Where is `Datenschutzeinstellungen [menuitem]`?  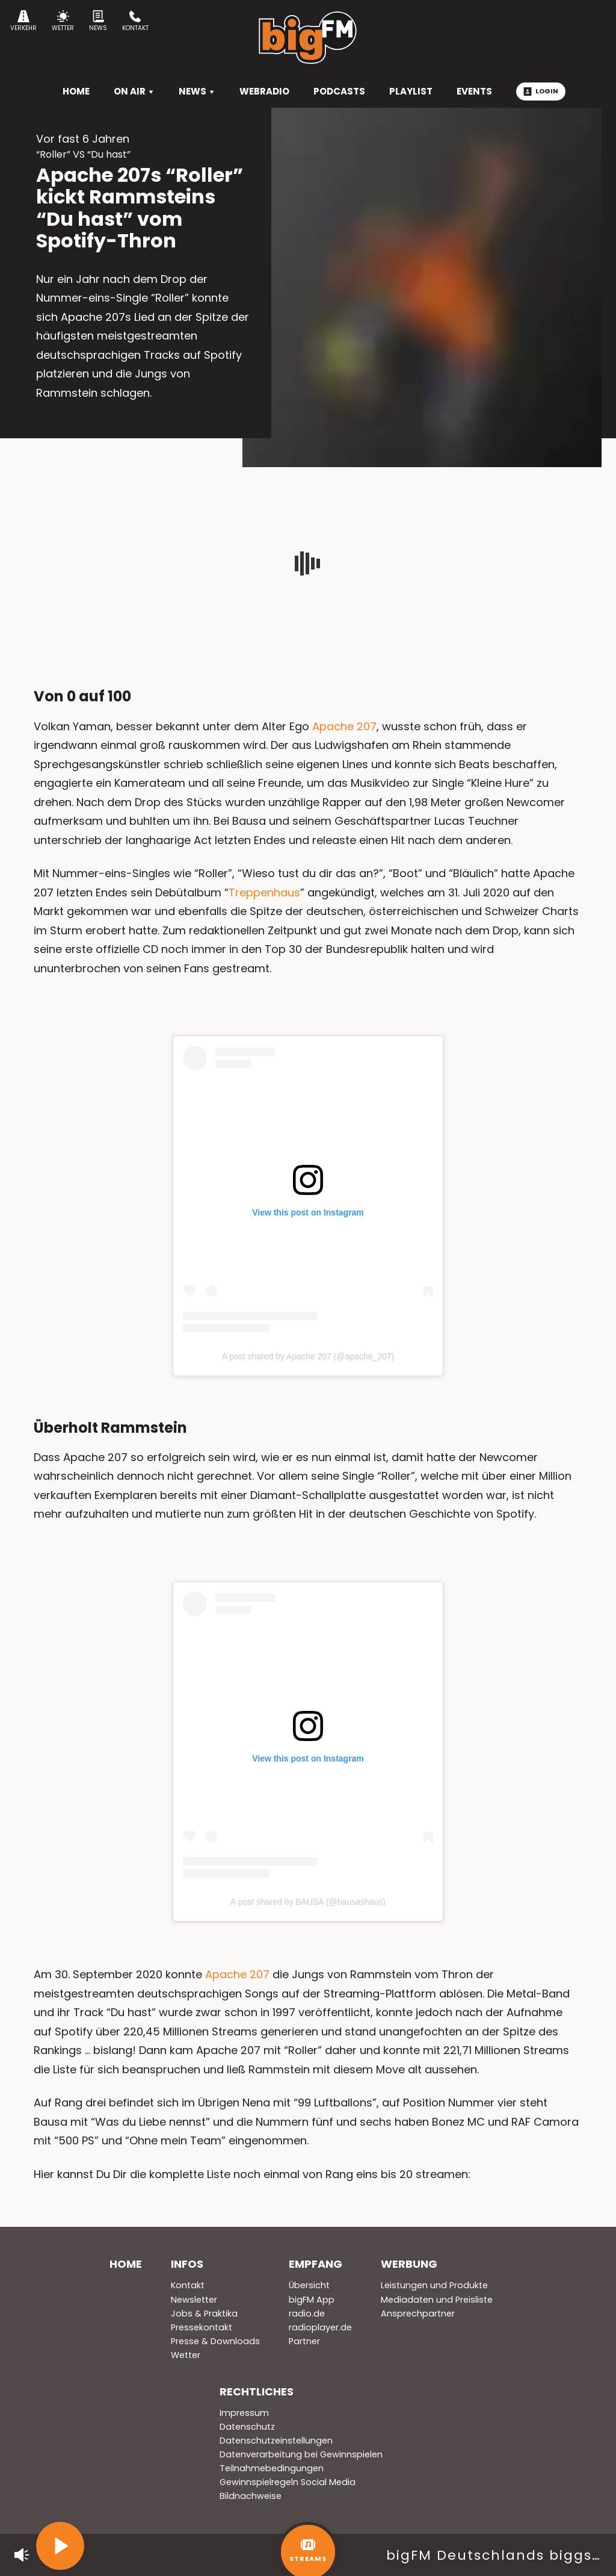 Datenschutzeinstellungen [menuitem] is located at coordinates (276, 2441).